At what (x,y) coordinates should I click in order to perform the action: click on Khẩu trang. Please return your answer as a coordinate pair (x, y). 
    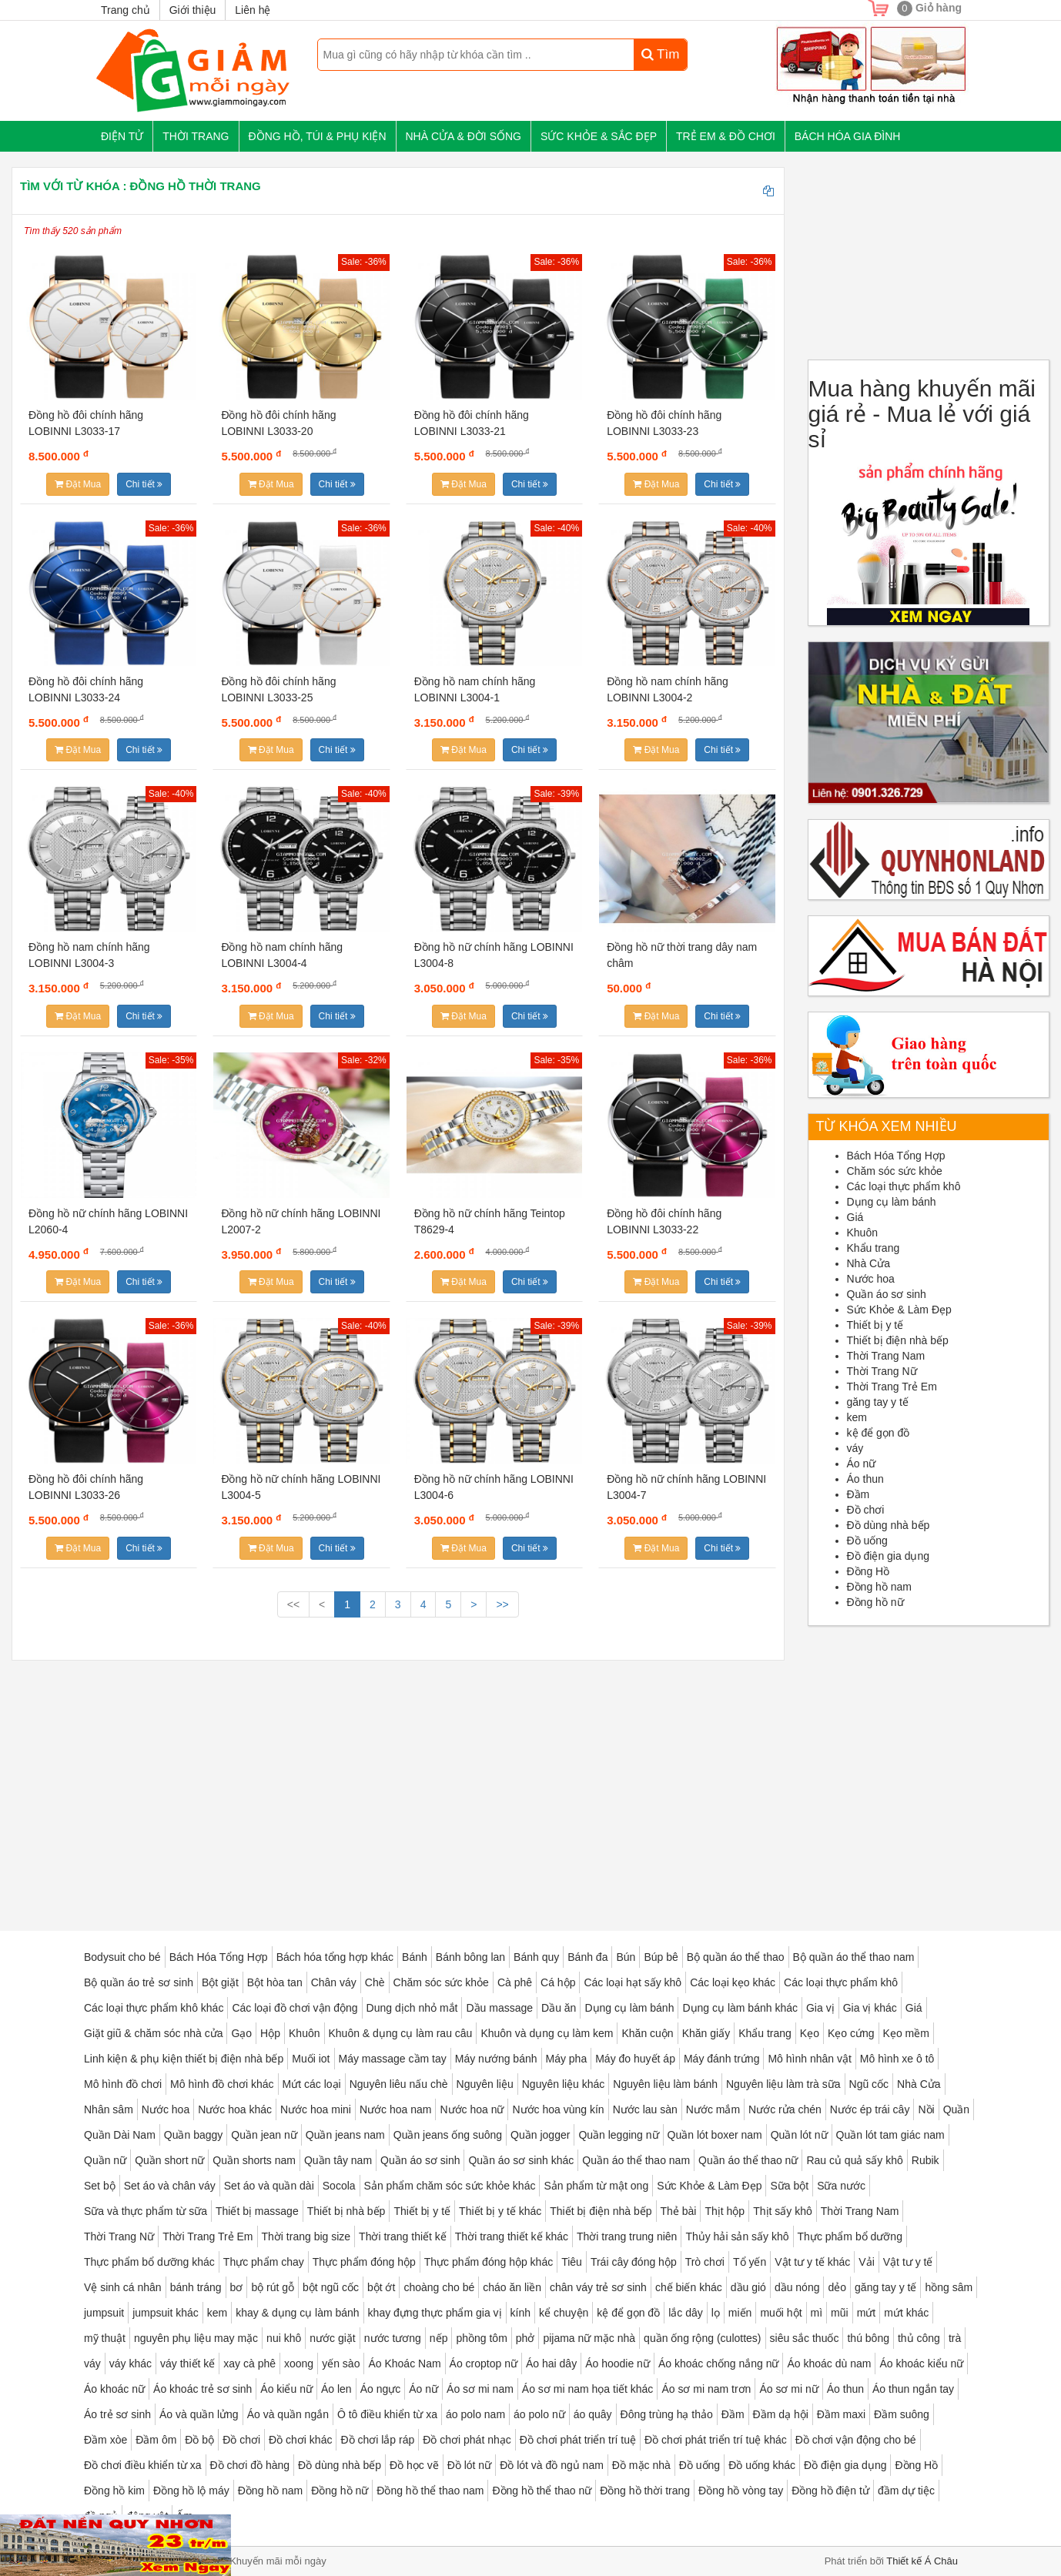
    Looking at the image, I should click on (873, 1248).